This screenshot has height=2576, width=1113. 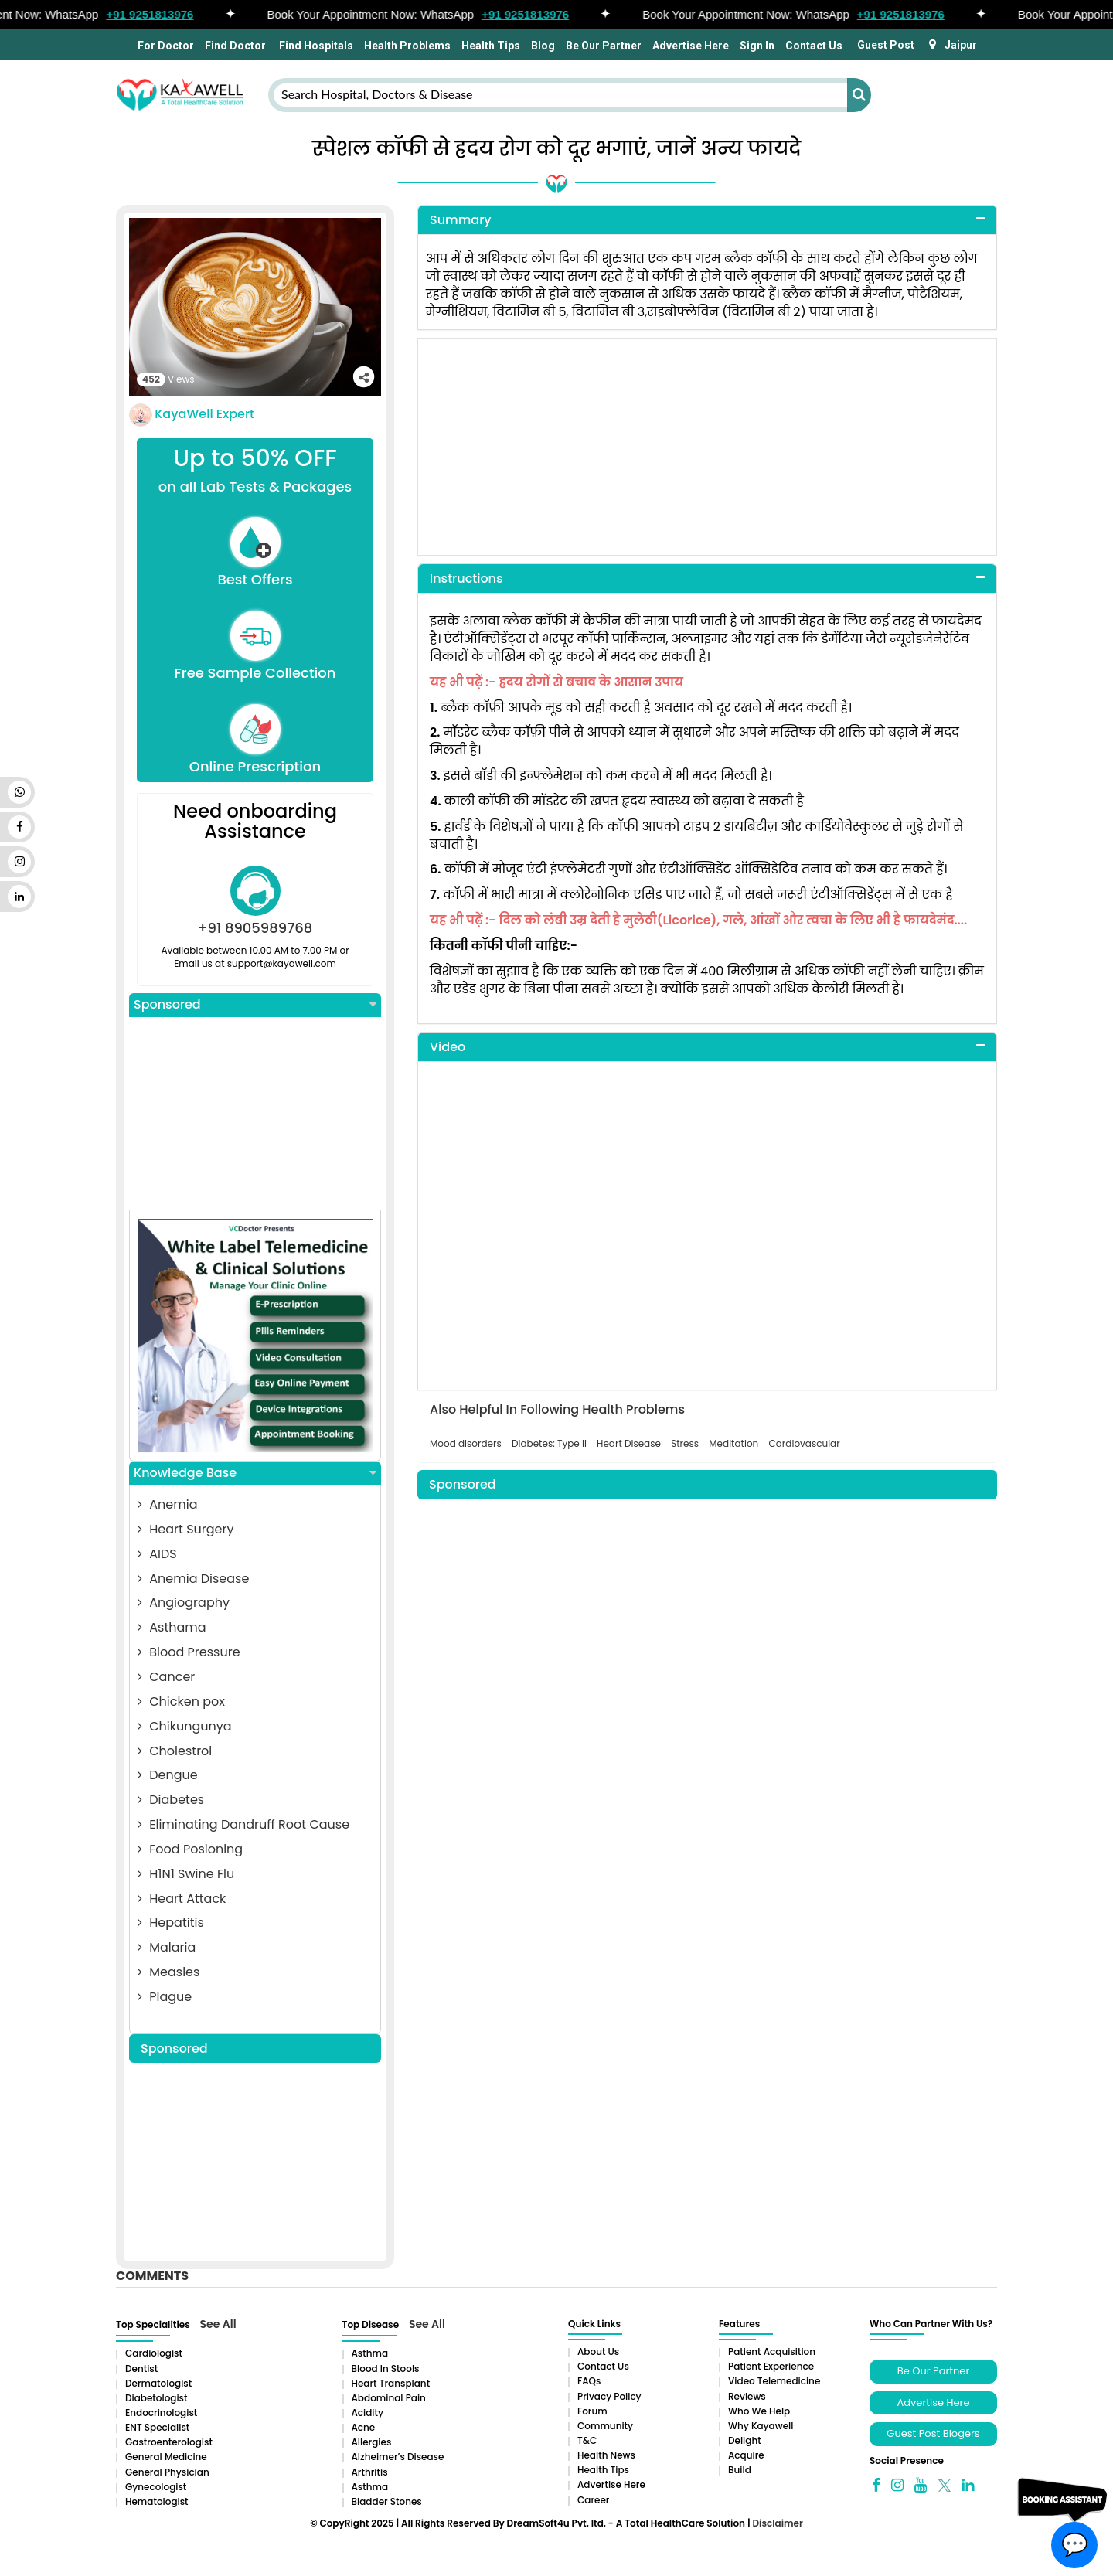 What do you see at coordinates (167, 1947) in the screenshot?
I see `Malaria` at bounding box center [167, 1947].